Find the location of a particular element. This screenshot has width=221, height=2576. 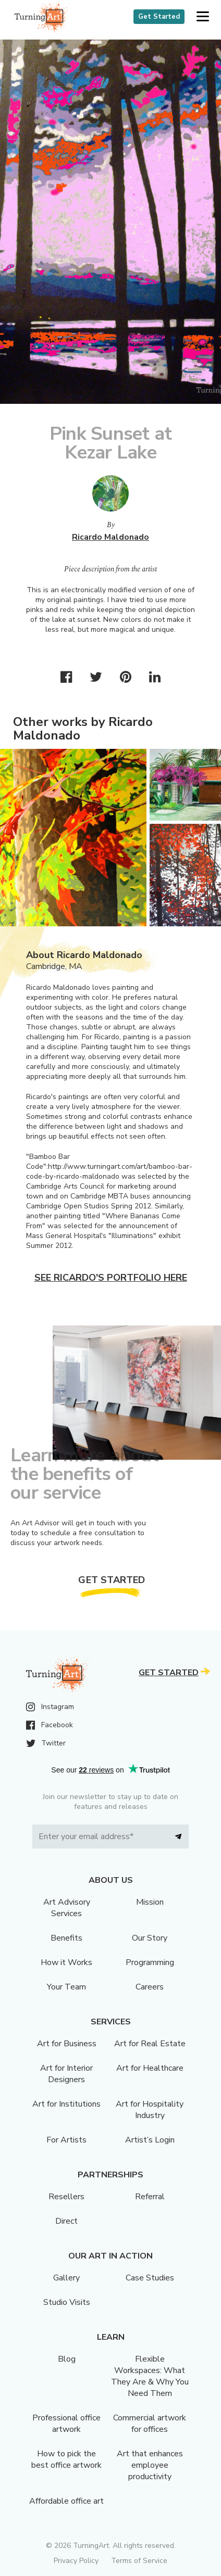

Resellers is located at coordinates (66, 2196).